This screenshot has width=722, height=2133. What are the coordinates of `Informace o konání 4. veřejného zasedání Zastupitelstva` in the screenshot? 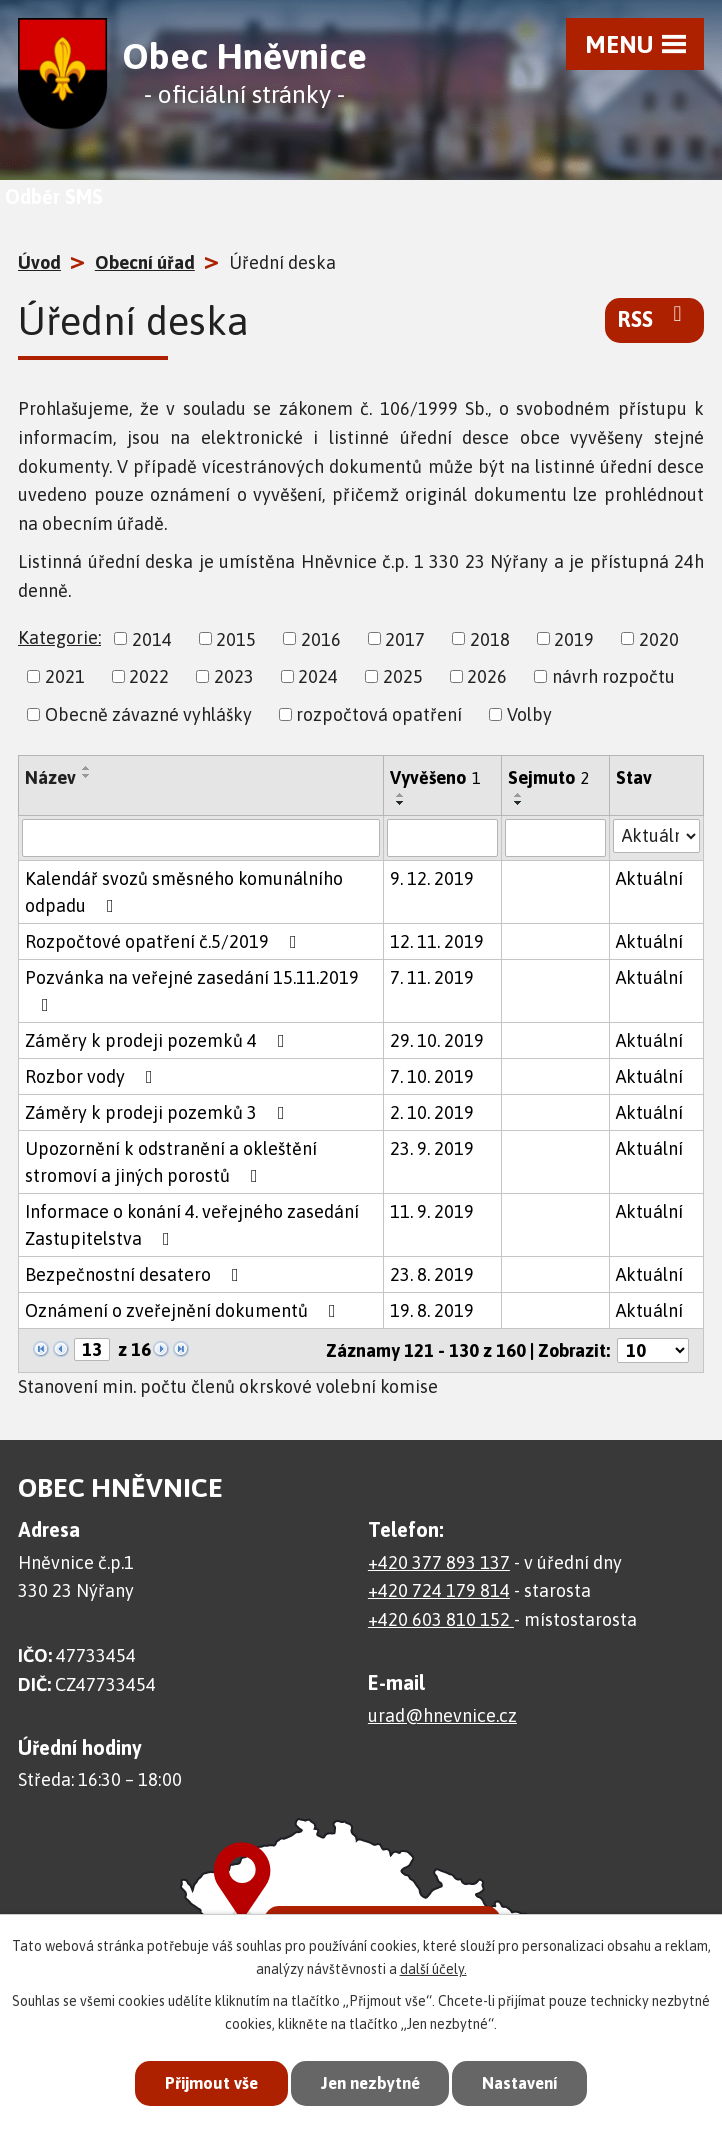 It's located at (192, 1225).